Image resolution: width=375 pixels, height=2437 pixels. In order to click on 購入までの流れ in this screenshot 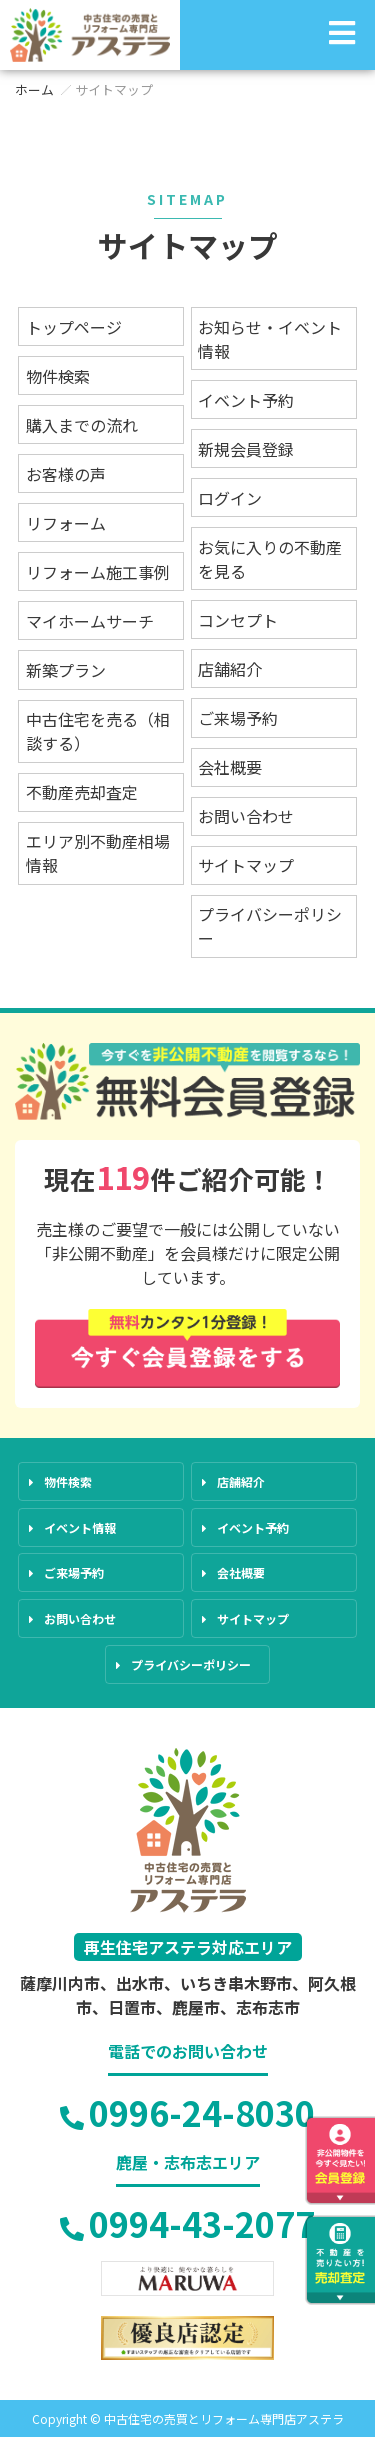, I will do `click(82, 425)`.